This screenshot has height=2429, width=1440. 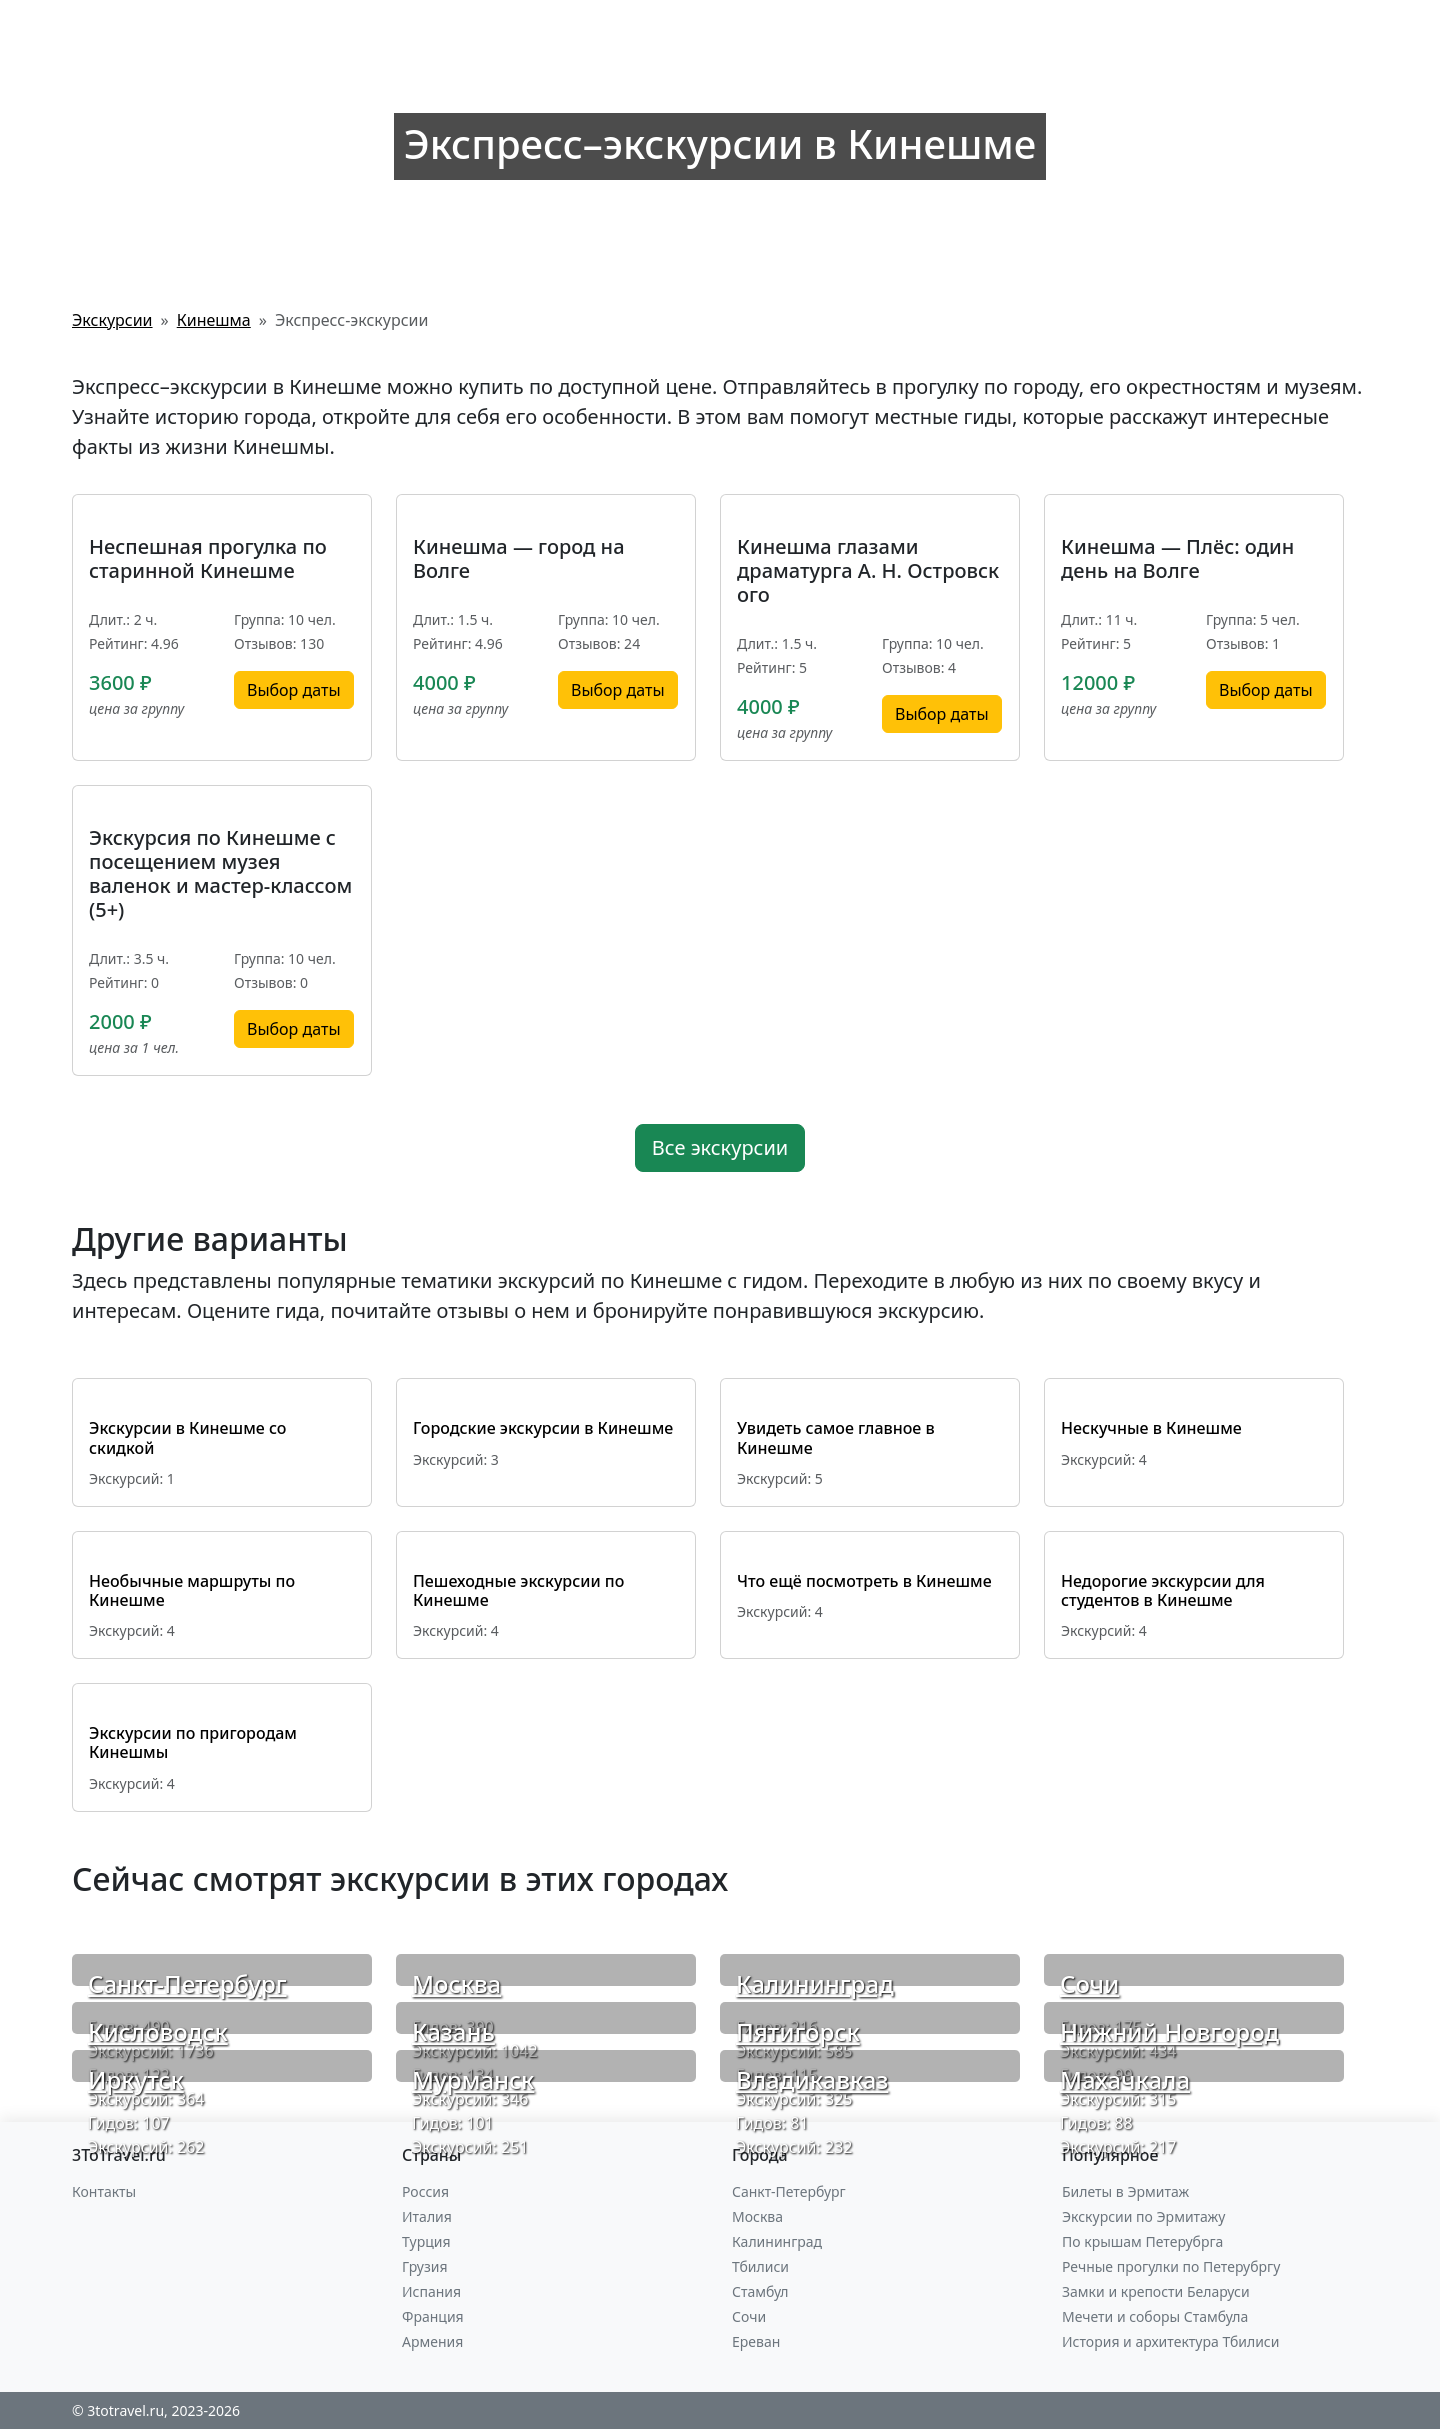 What do you see at coordinates (815, 1983) in the screenshot?
I see `Калининград` at bounding box center [815, 1983].